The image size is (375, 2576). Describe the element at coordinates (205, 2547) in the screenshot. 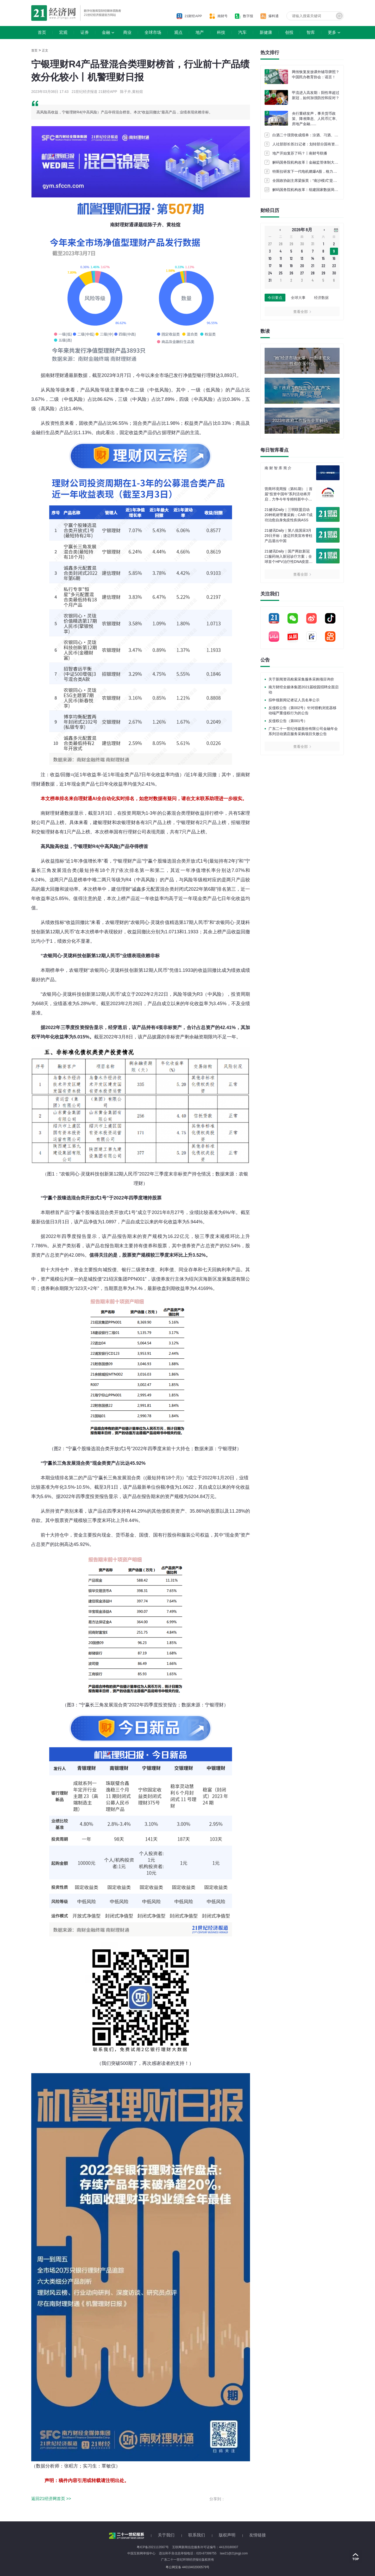

I see `互联网新闻信息服务许可证编号：44120180007` at that location.